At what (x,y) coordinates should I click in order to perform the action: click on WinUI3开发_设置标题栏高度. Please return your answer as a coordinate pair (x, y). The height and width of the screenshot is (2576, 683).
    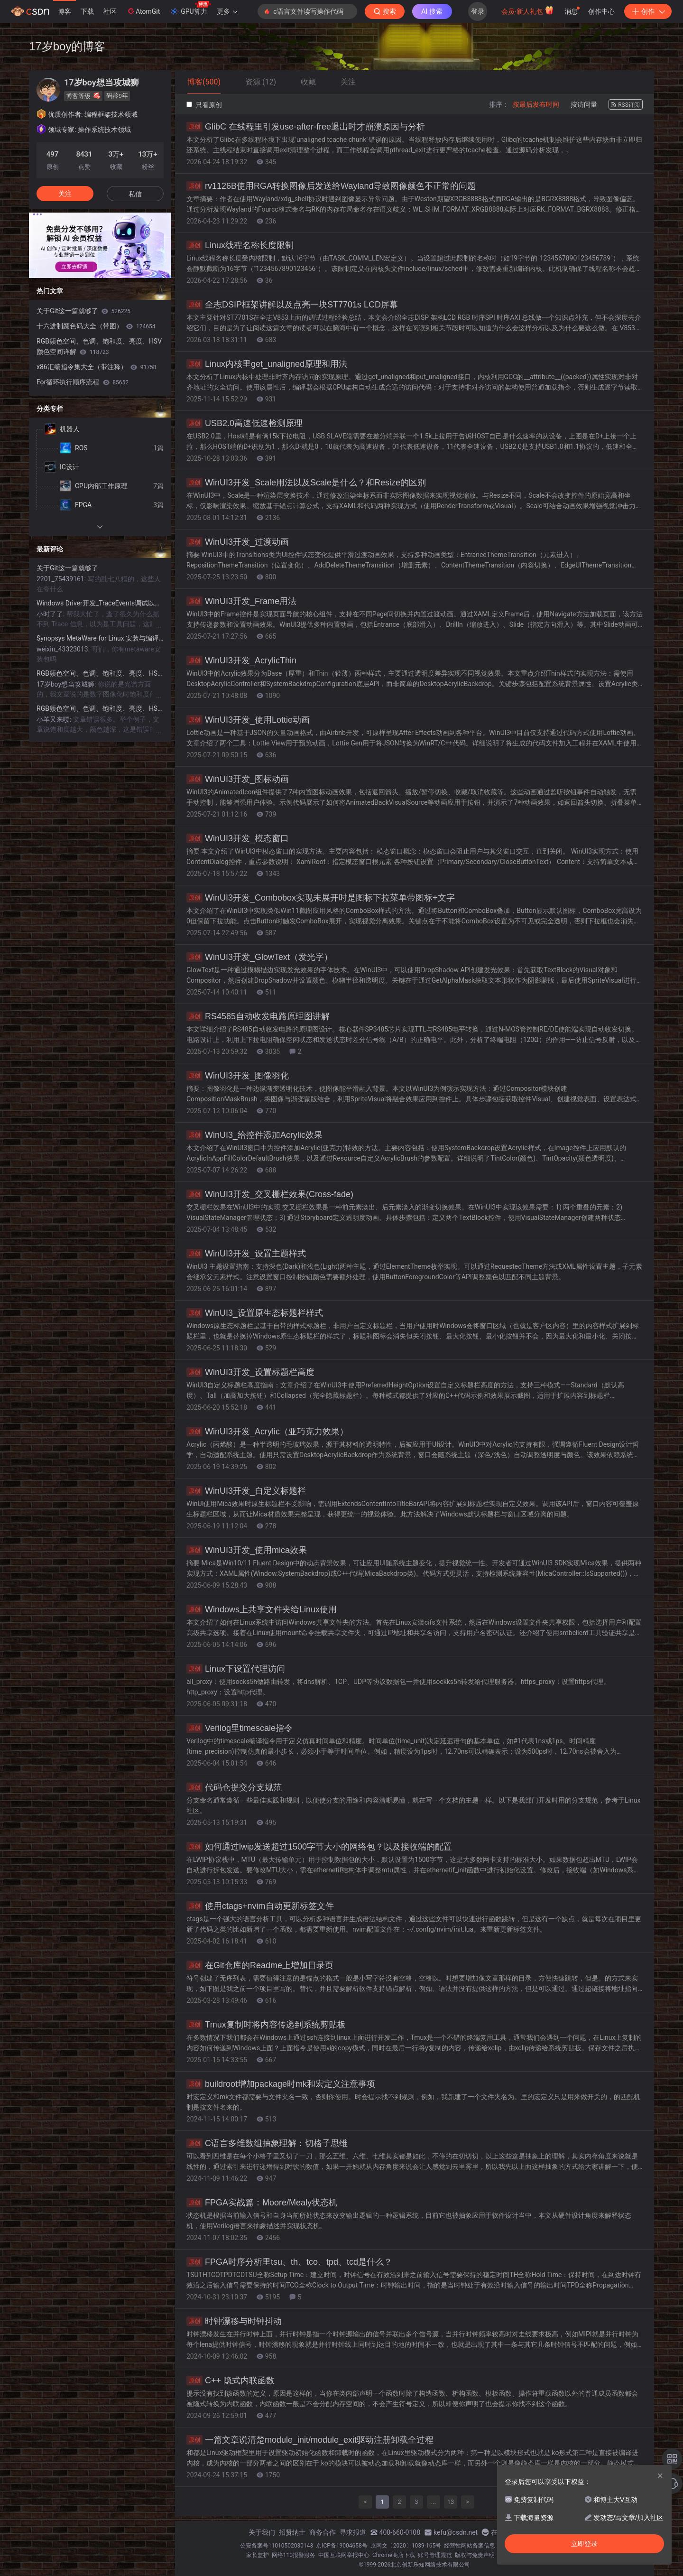
    Looking at the image, I should click on (250, 1372).